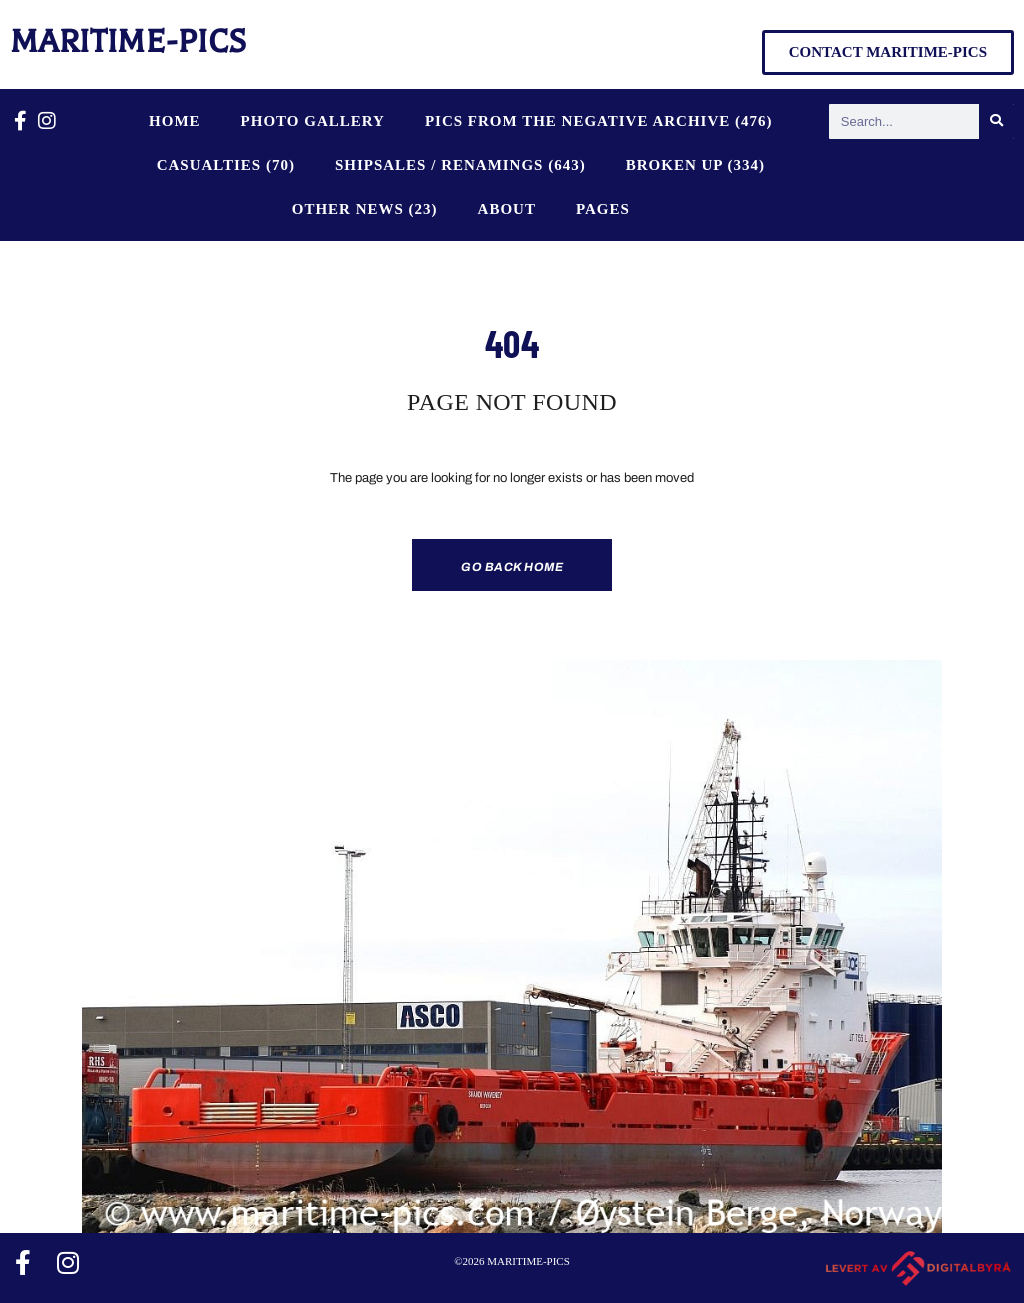  Describe the element at coordinates (460, 165) in the screenshot. I see `SHIPSALES / RENAMINGS (643)` at that location.